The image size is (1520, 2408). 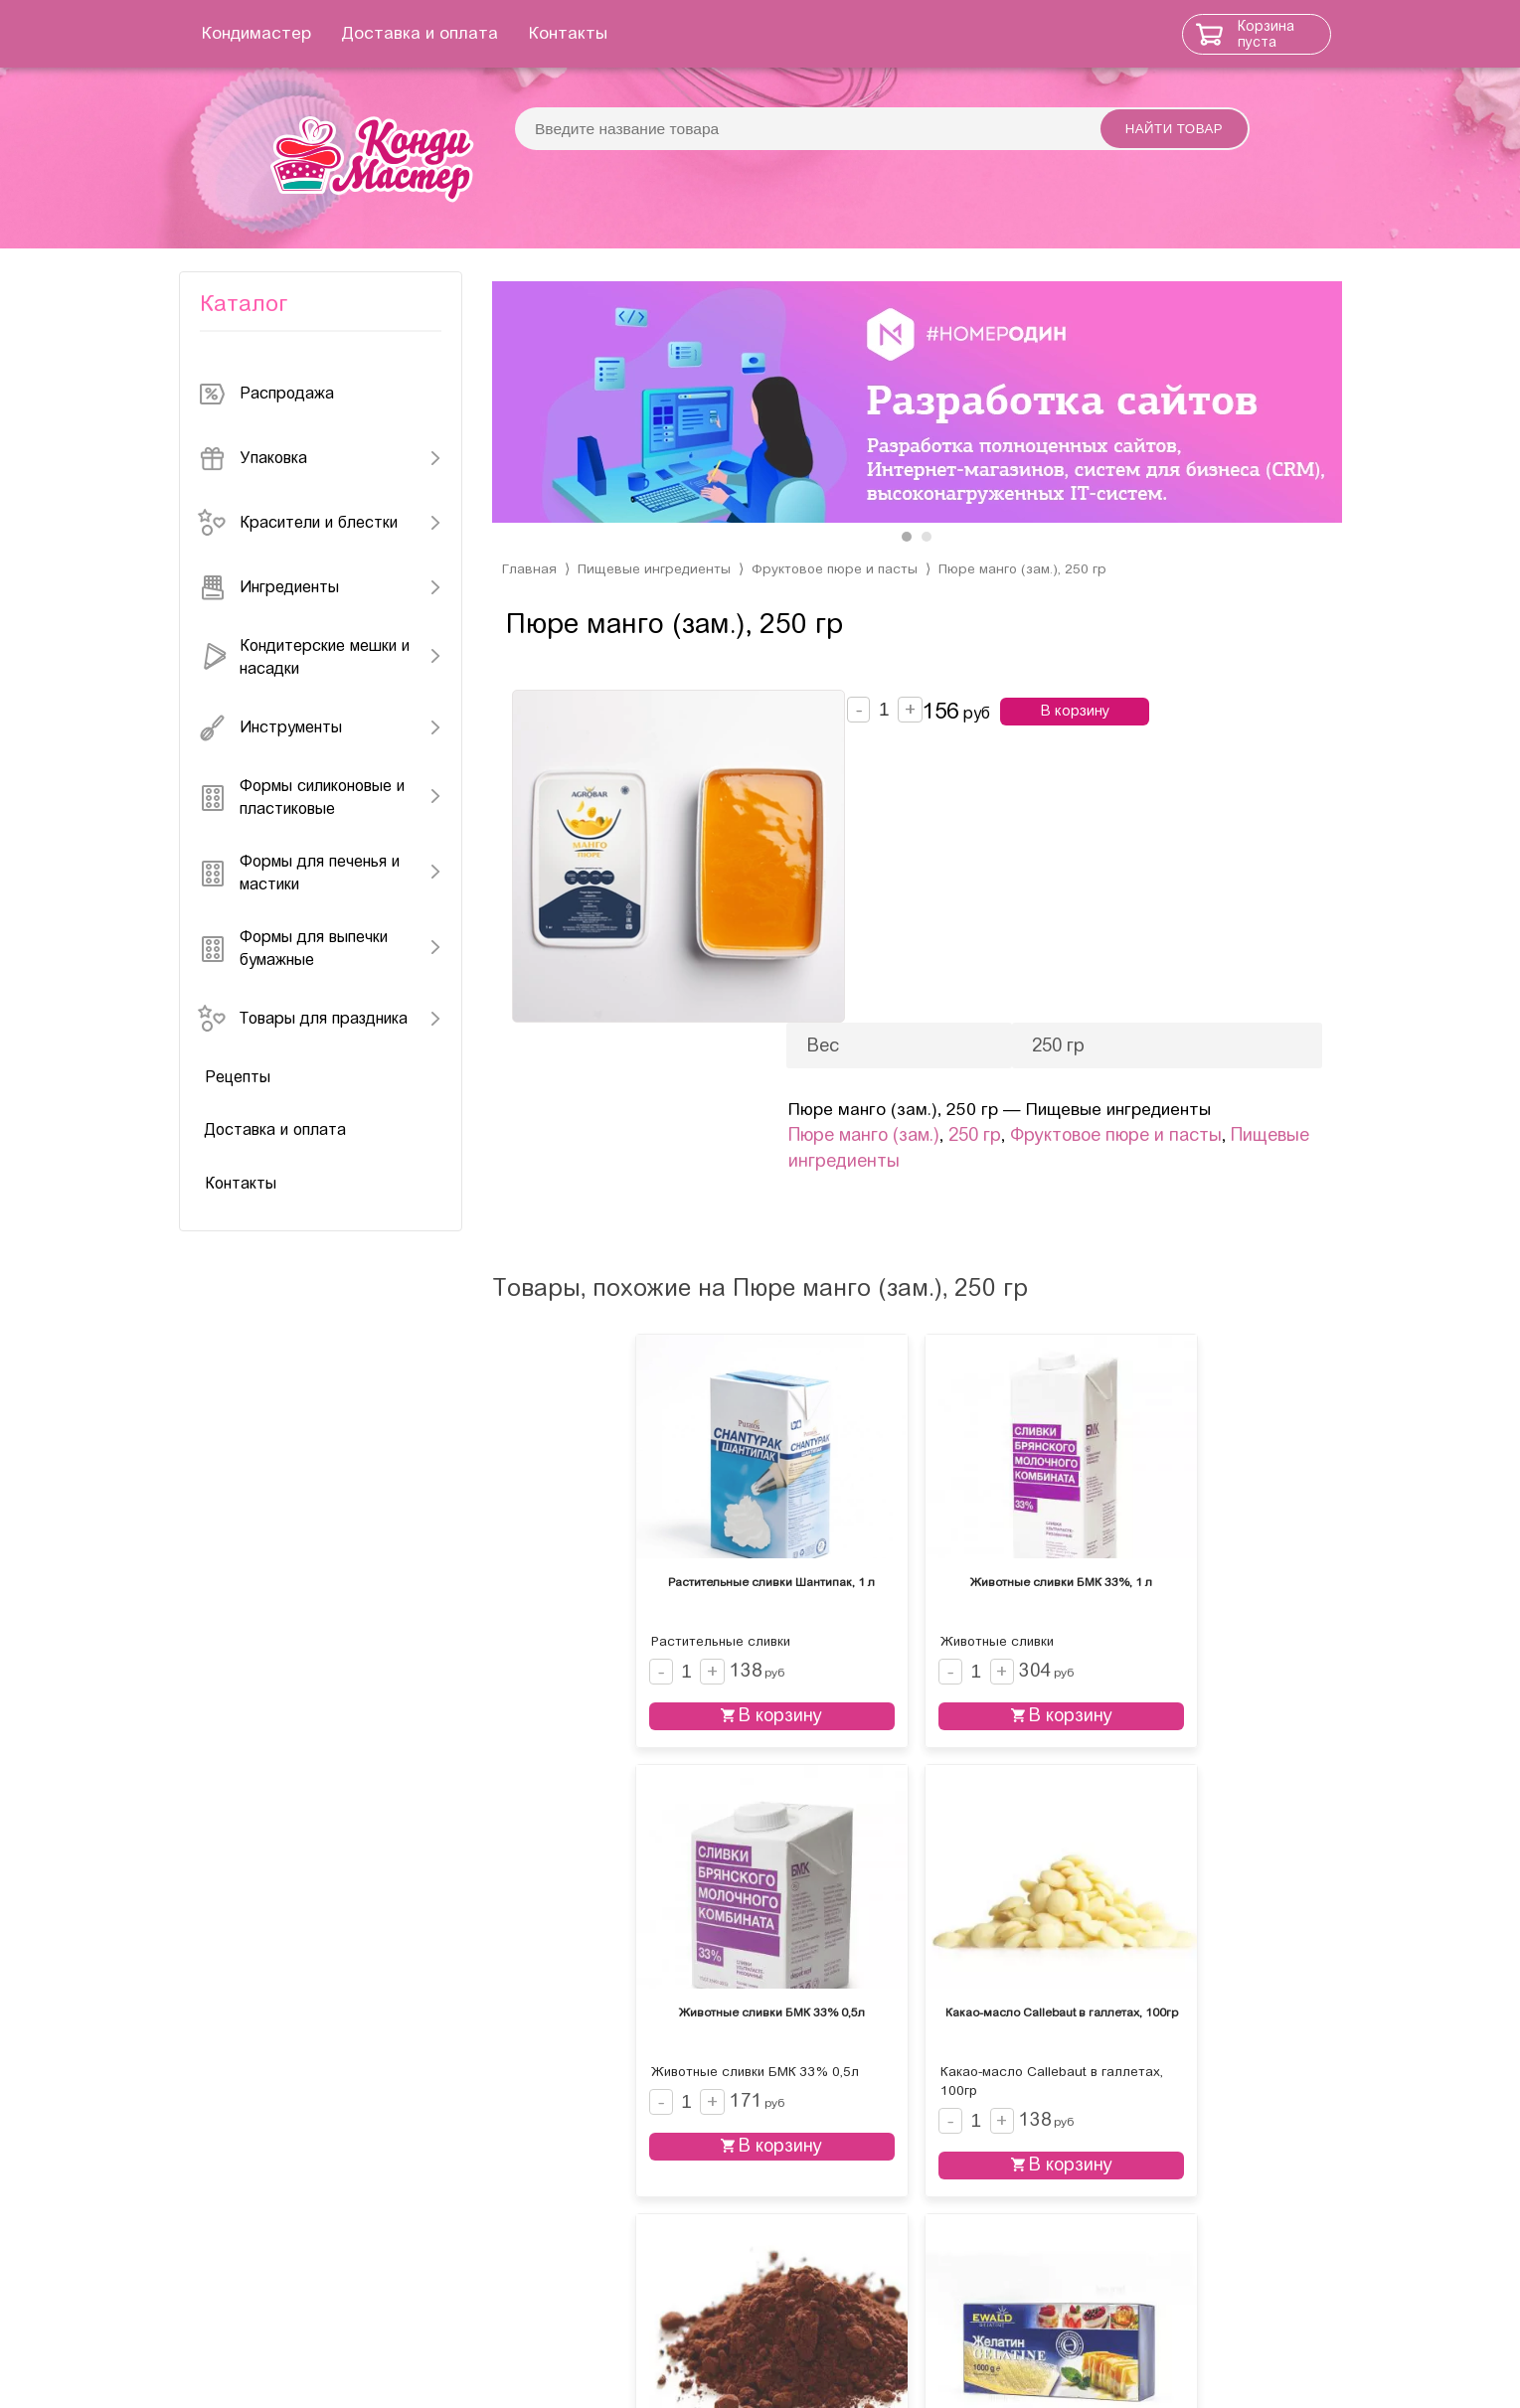 What do you see at coordinates (306, 33) in the screenshot?
I see `Кондимастер` at bounding box center [306, 33].